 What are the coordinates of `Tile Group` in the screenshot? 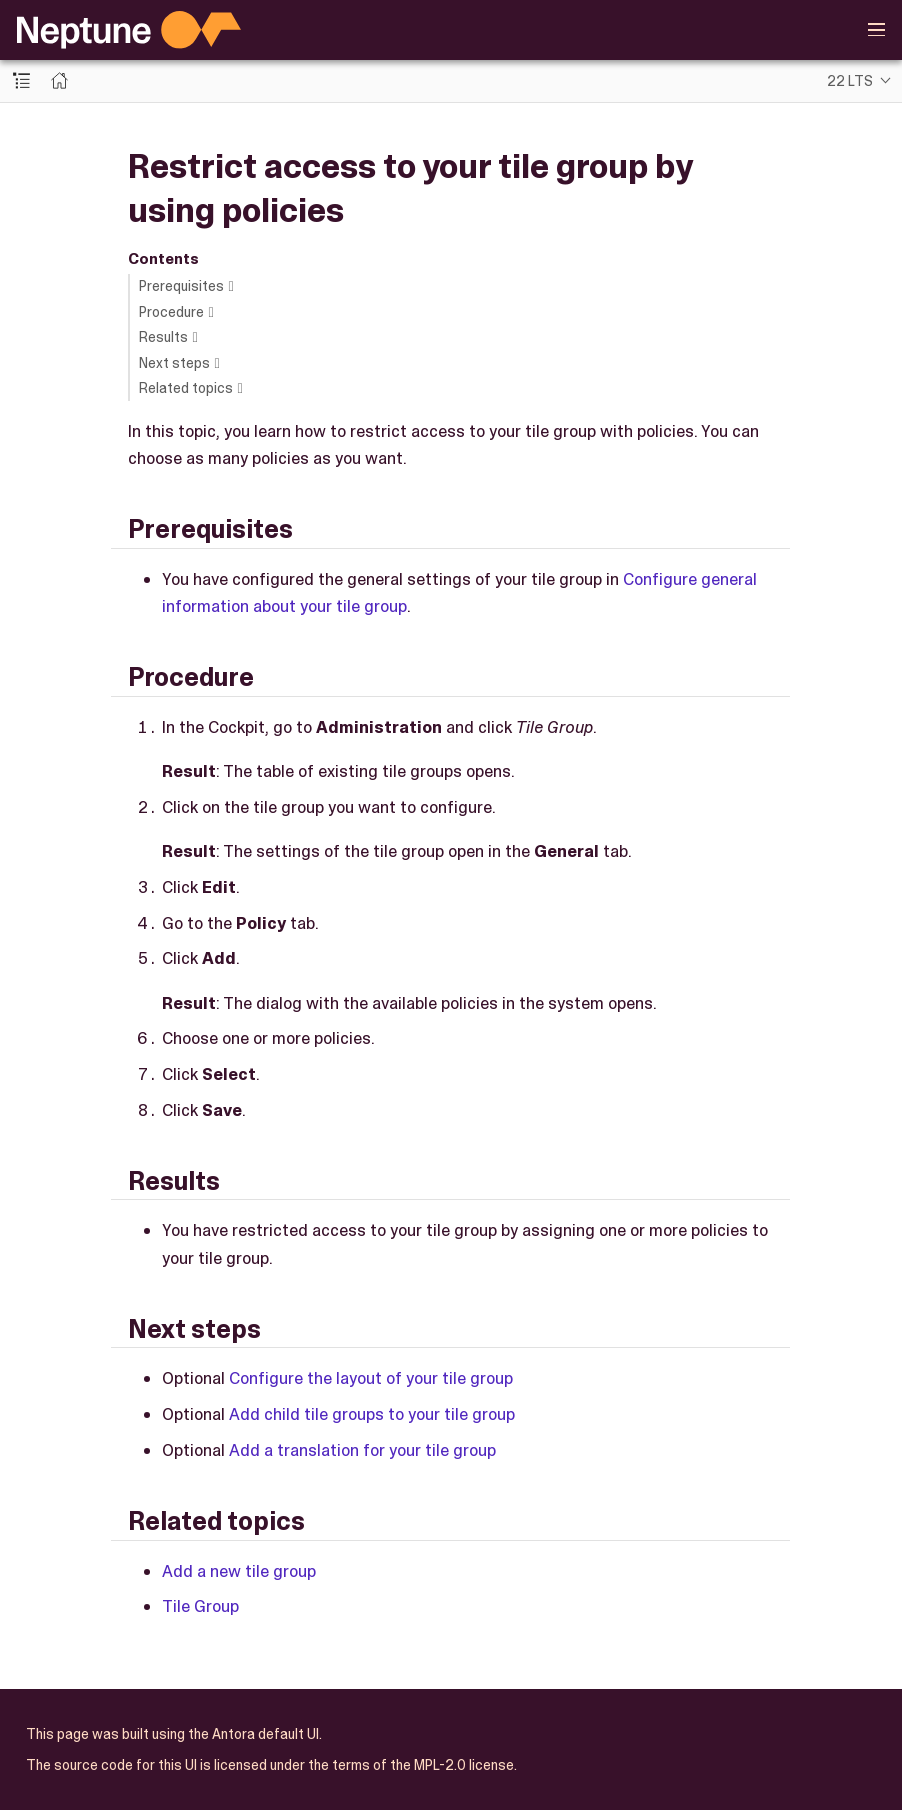 It's located at (200, 1606).